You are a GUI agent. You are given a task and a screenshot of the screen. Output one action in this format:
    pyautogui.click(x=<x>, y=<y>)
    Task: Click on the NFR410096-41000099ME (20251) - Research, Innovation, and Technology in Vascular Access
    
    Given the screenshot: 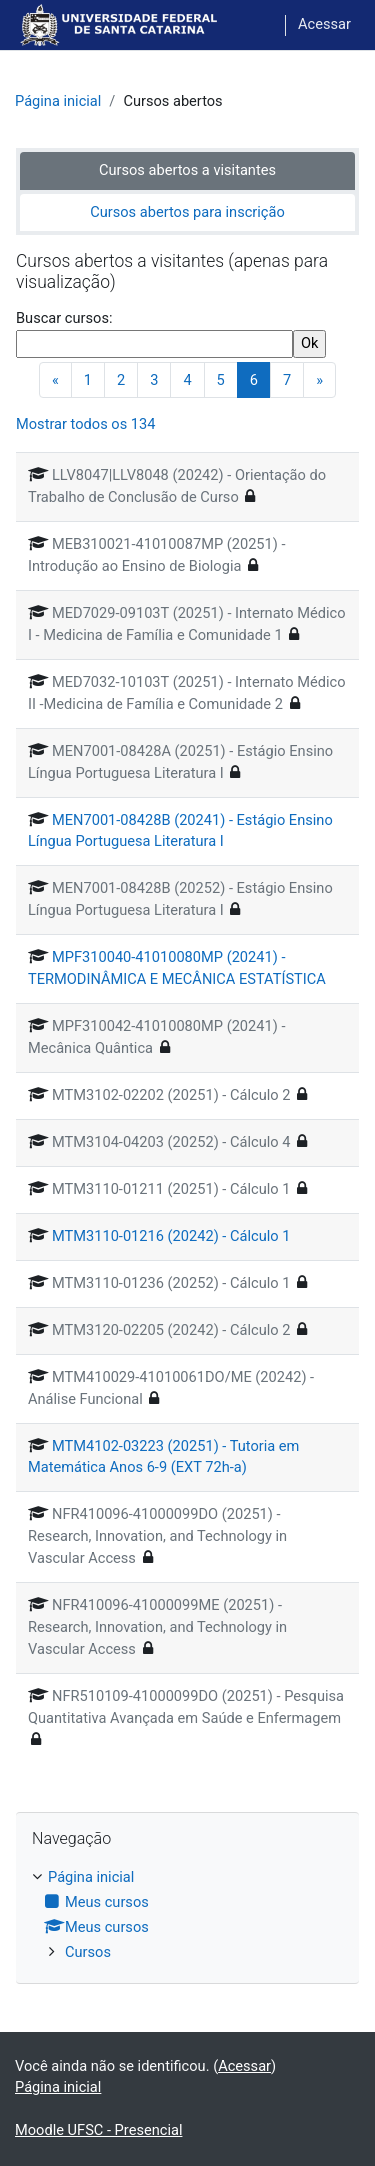 What is the action you would take?
    pyautogui.click(x=157, y=1627)
    